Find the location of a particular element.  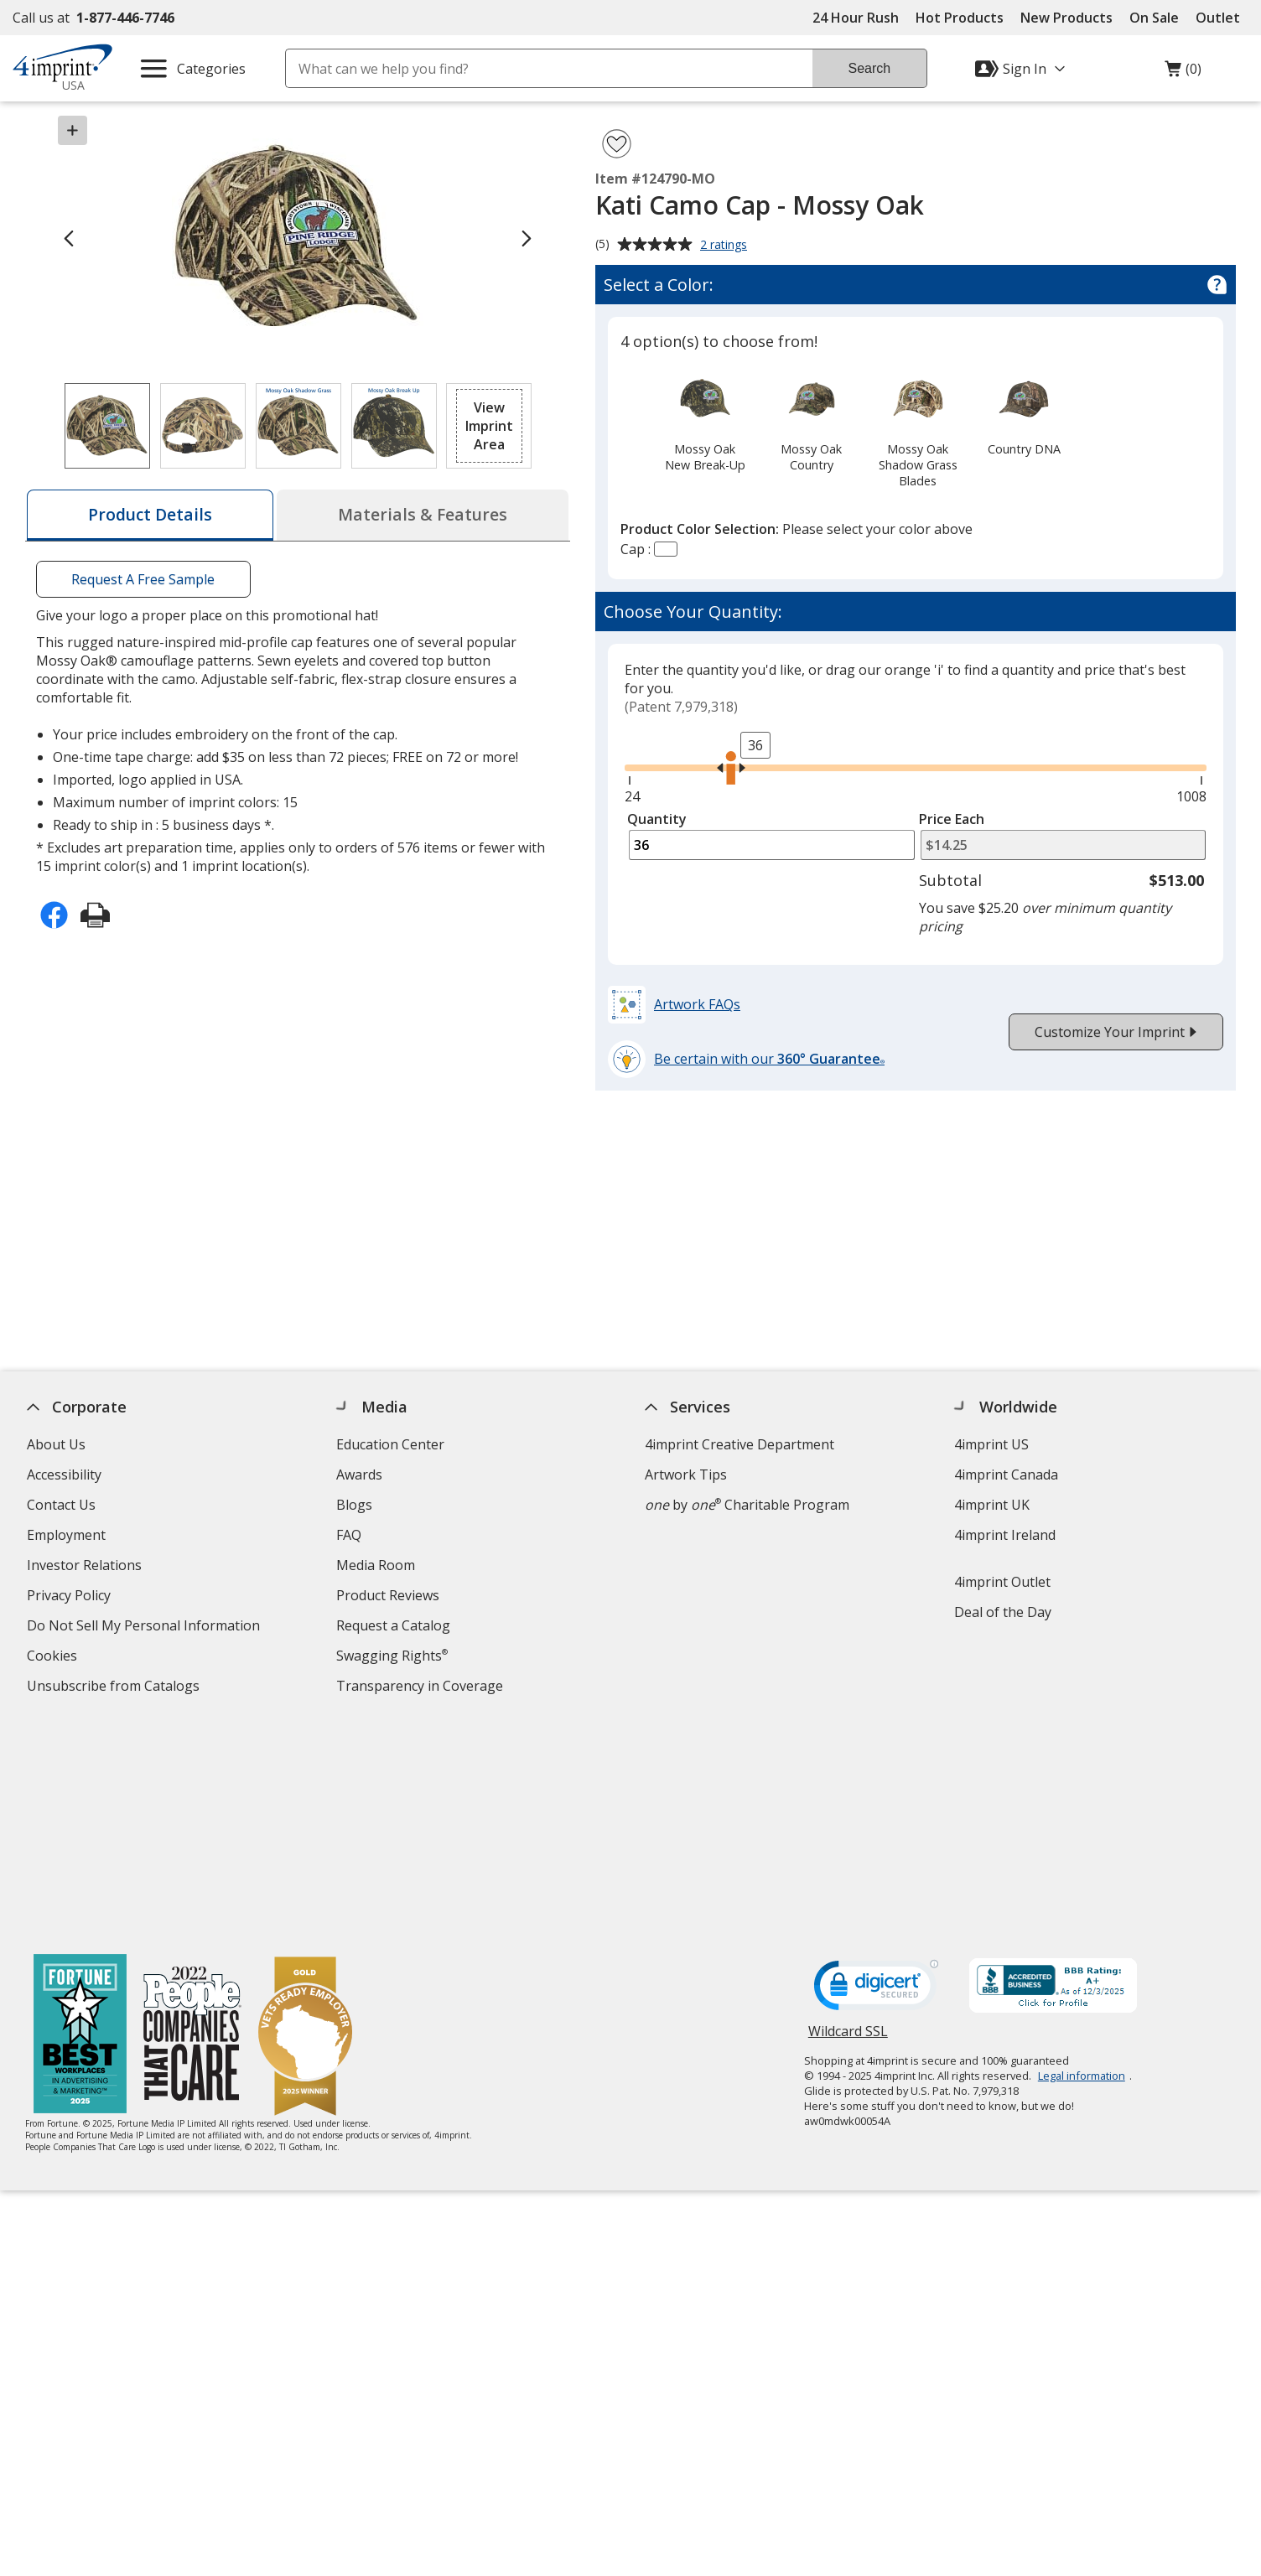

Employment is located at coordinates (66, 1535).